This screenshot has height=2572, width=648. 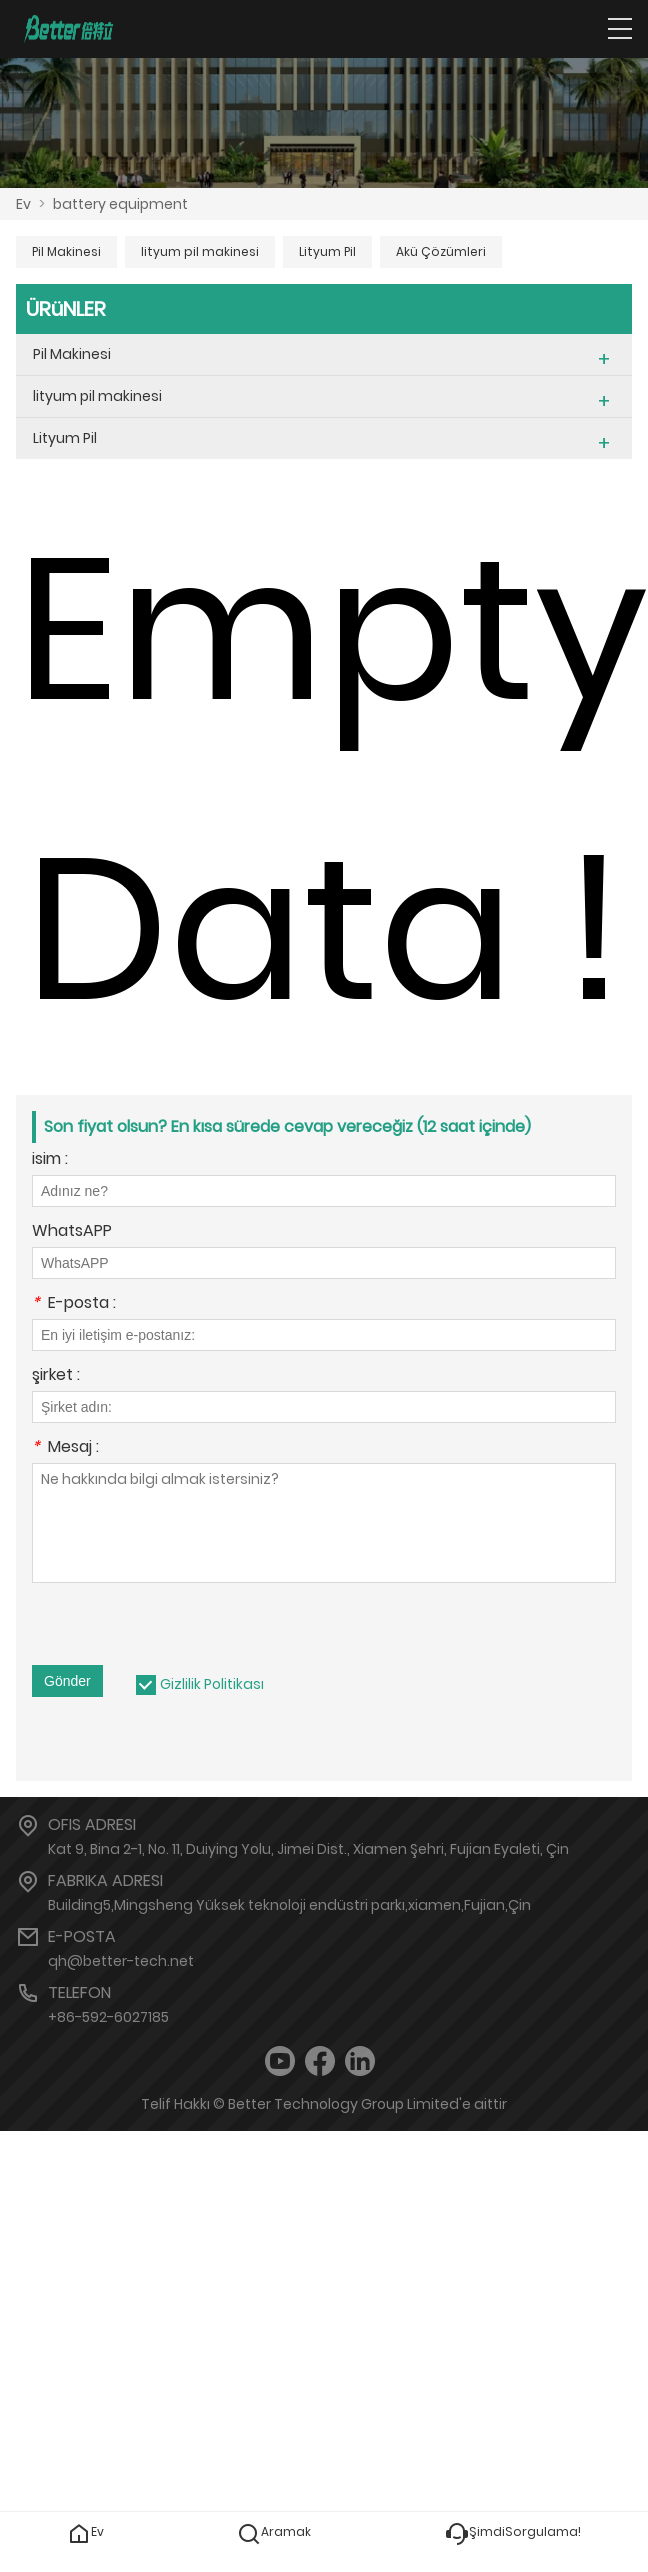 What do you see at coordinates (56, 1376) in the screenshot?
I see `şirket :` at bounding box center [56, 1376].